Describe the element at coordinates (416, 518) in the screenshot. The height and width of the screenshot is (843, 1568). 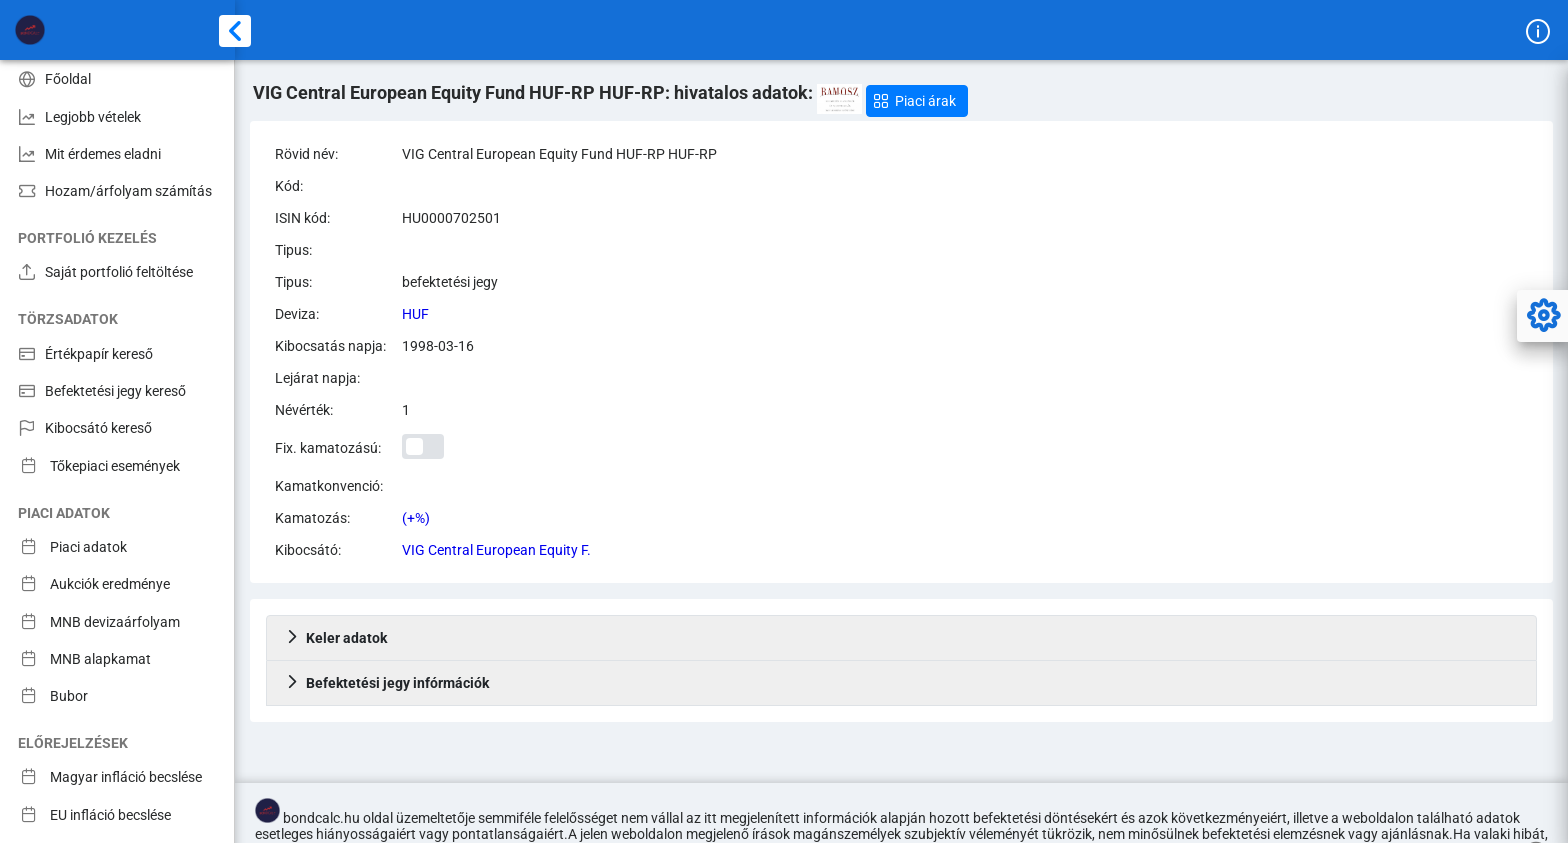
I see `(+%)` at that location.